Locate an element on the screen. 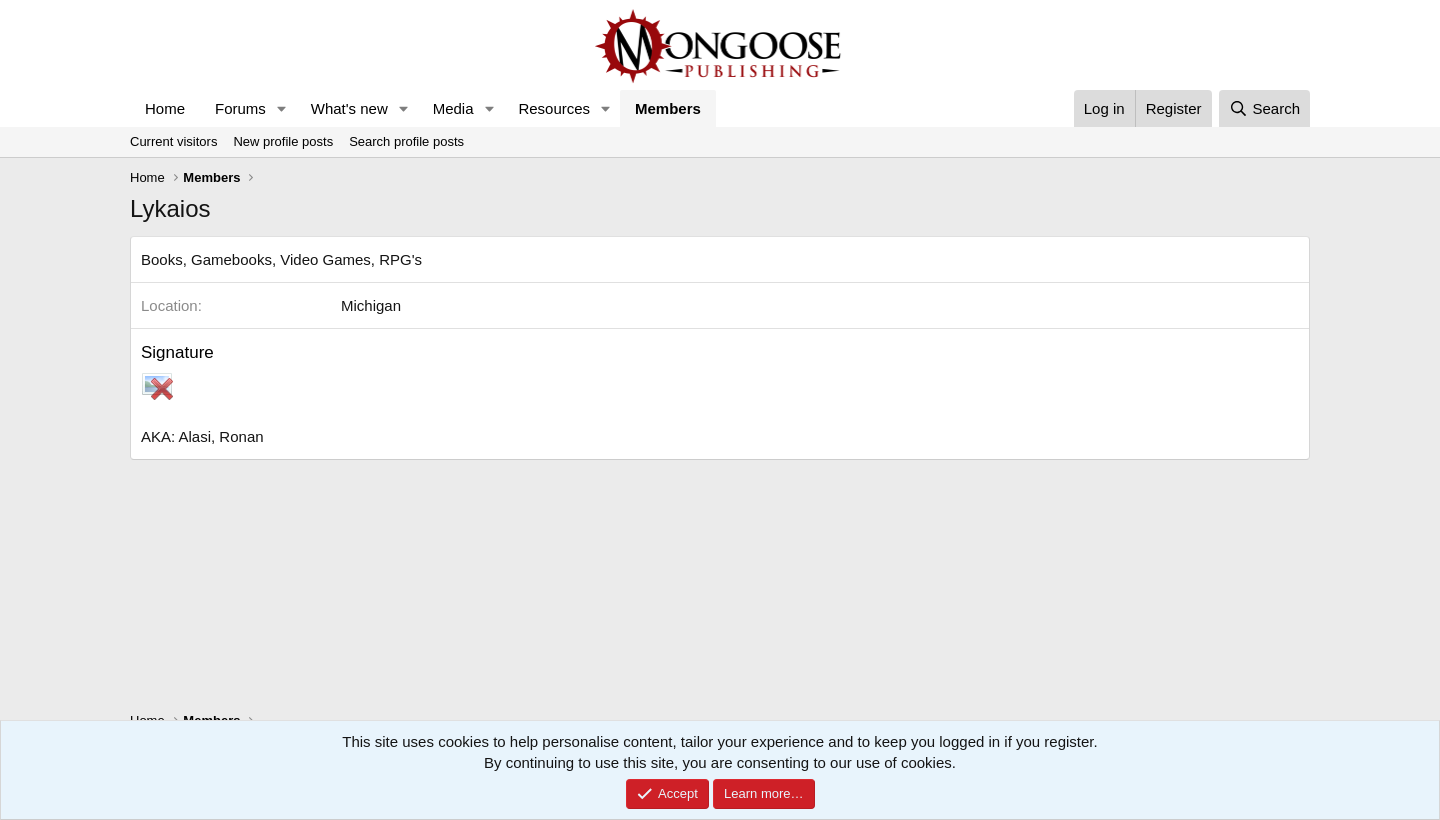 The height and width of the screenshot is (820, 1440). New profile posts is located at coordinates (283, 141).